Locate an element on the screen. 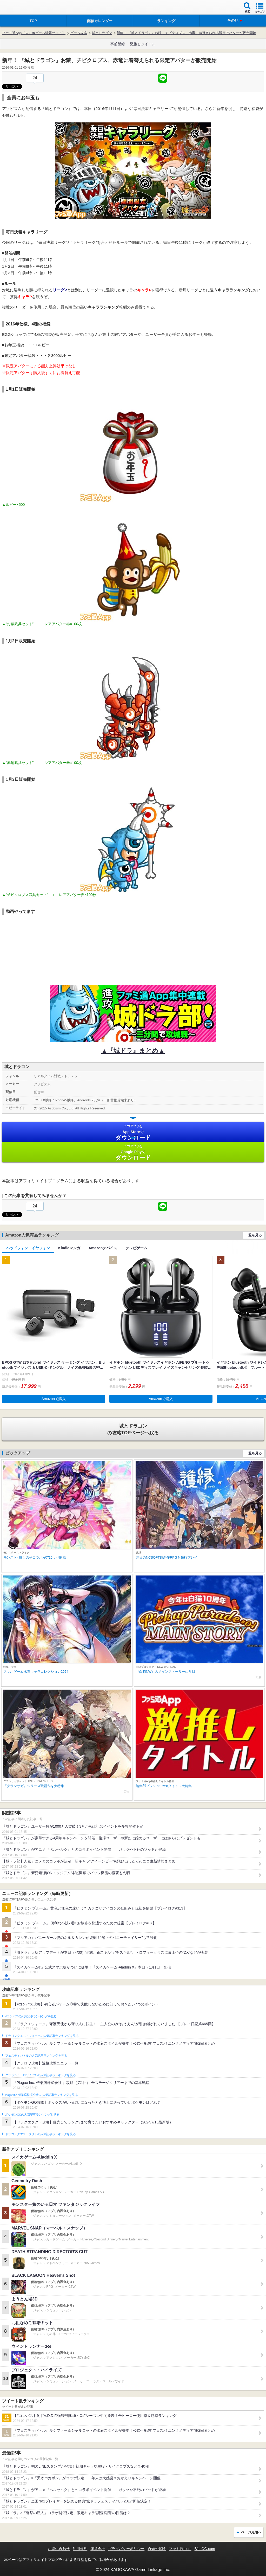 The width and height of the screenshot is (266, 2576). 激推しタイトル is located at coordinates (143, 44).